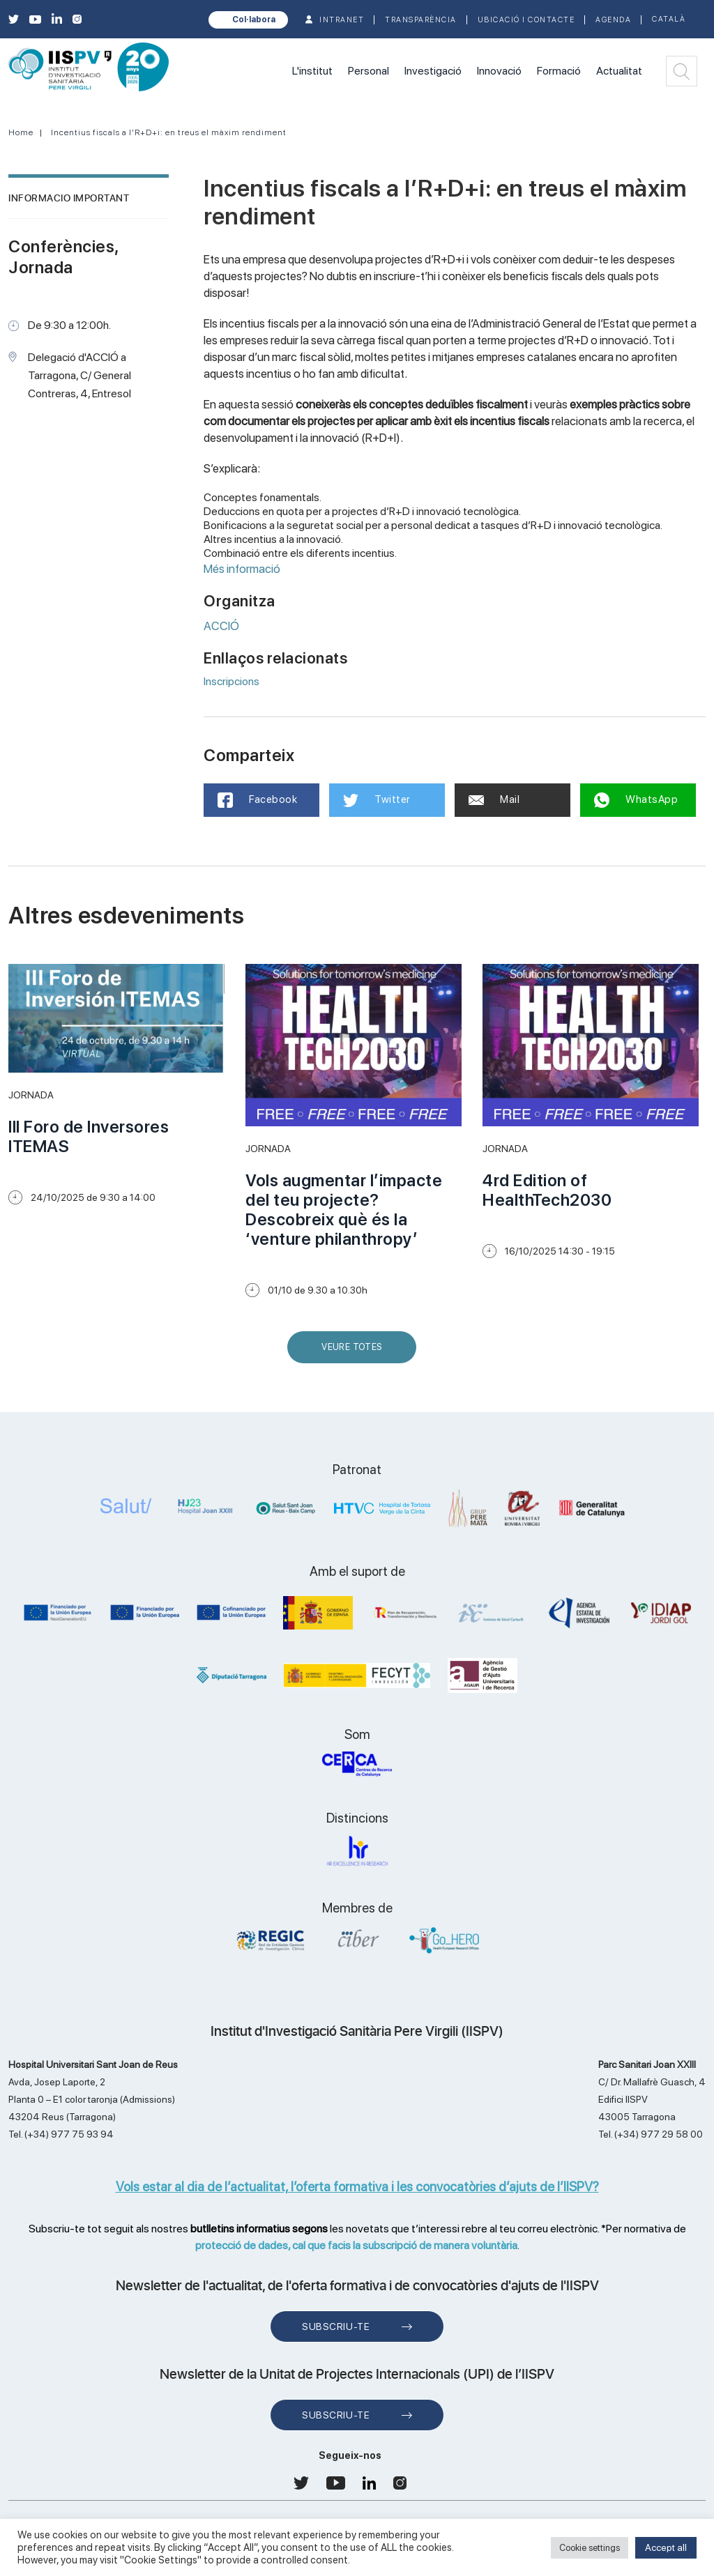 The width and height of the screenshot is (714, 2576). Describe the element at coordinates (433, 70) in the screenshot. I see `Investigació` at that location.